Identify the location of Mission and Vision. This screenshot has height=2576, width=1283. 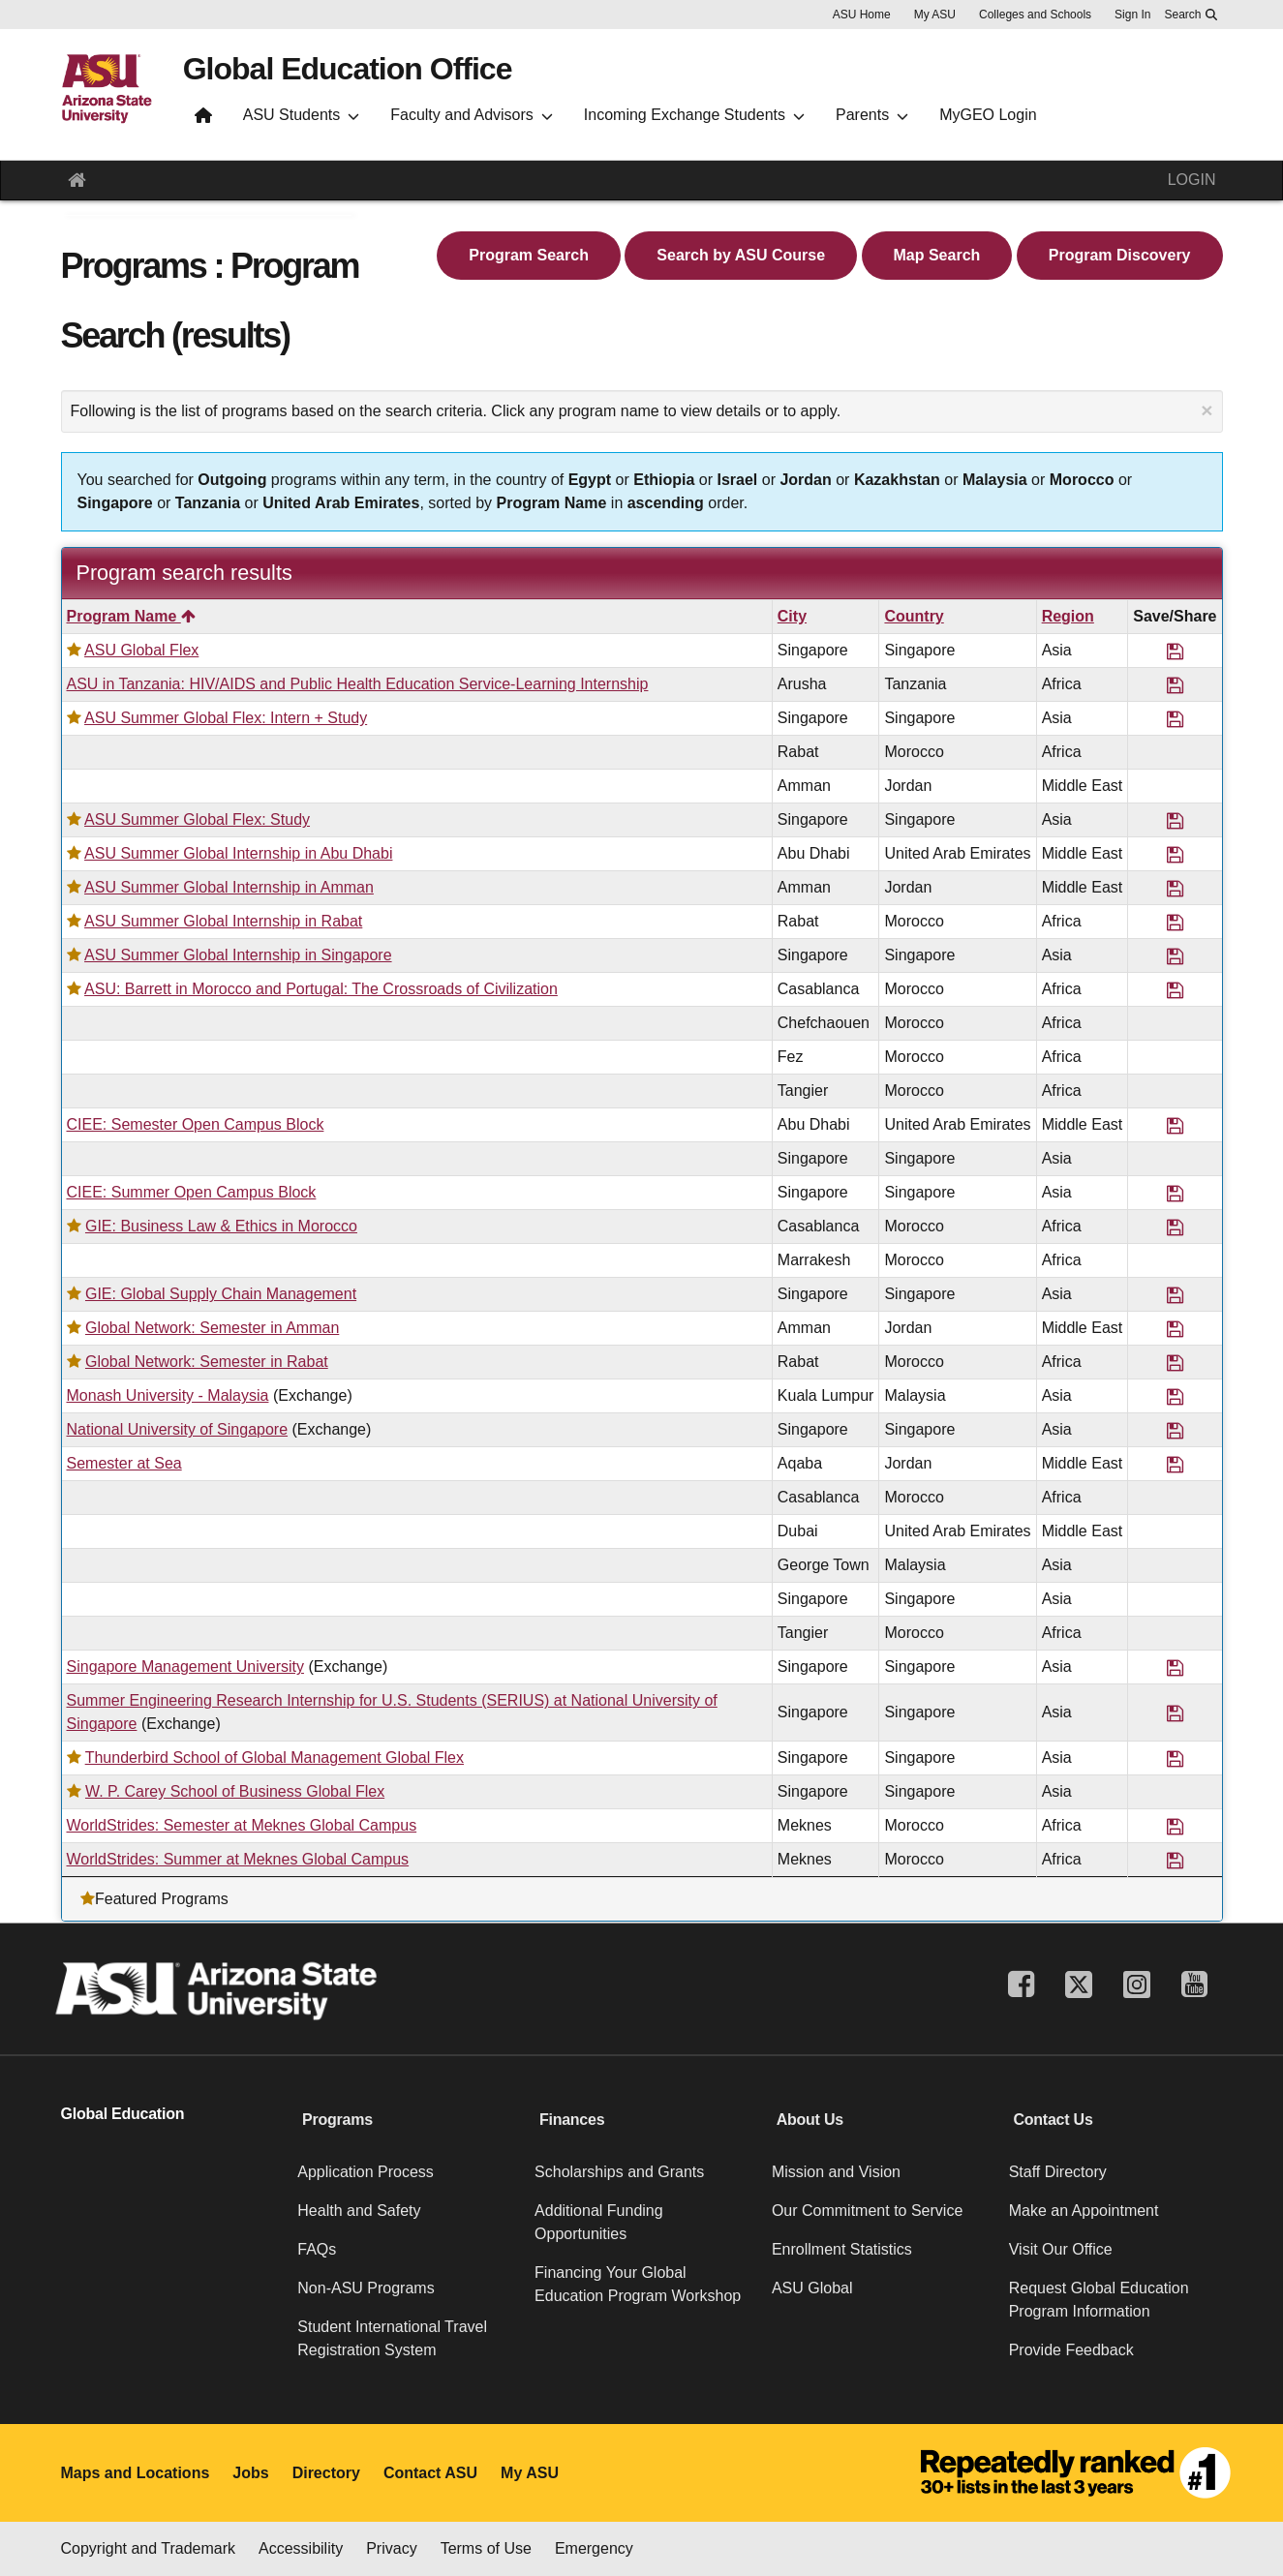
(836, 2172).